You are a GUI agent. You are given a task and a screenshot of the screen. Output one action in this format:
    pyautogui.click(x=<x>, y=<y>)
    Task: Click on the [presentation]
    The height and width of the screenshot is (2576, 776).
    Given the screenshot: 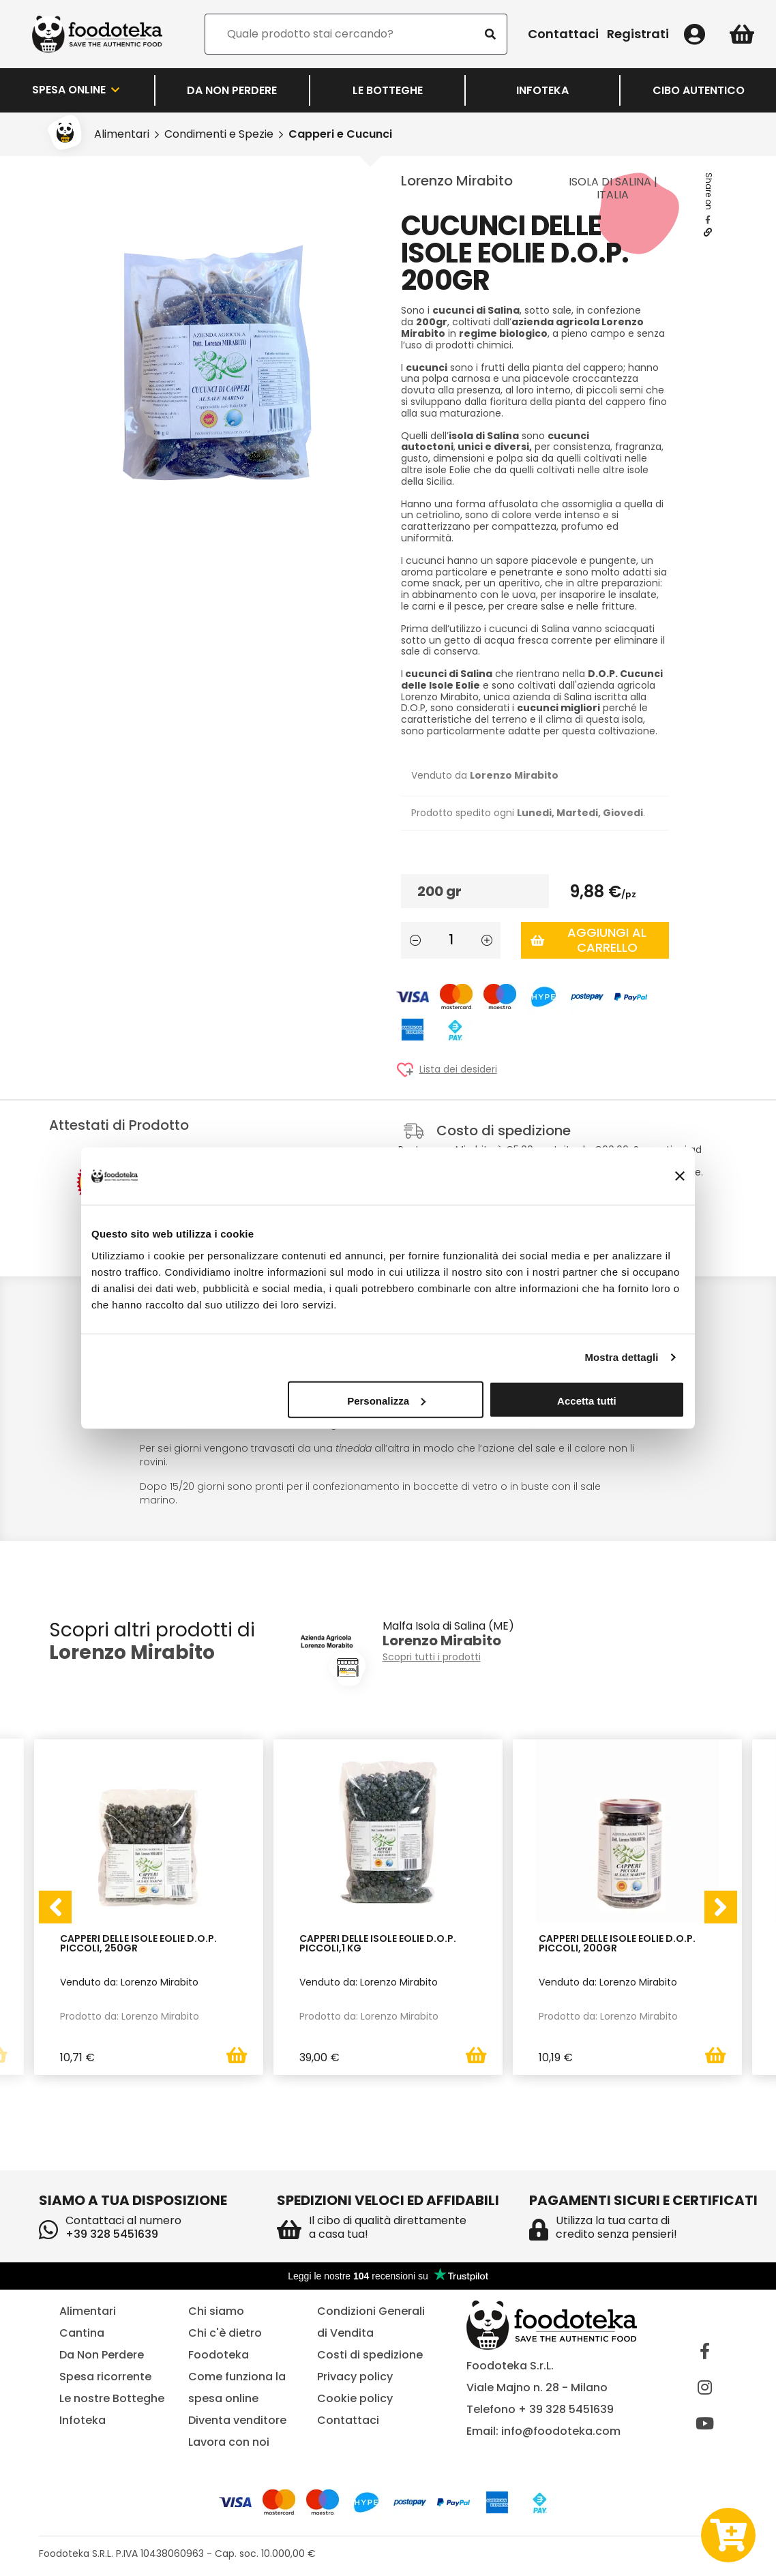 What is the action you would take?
    pyautogui.click(x=55, y=1907)
    